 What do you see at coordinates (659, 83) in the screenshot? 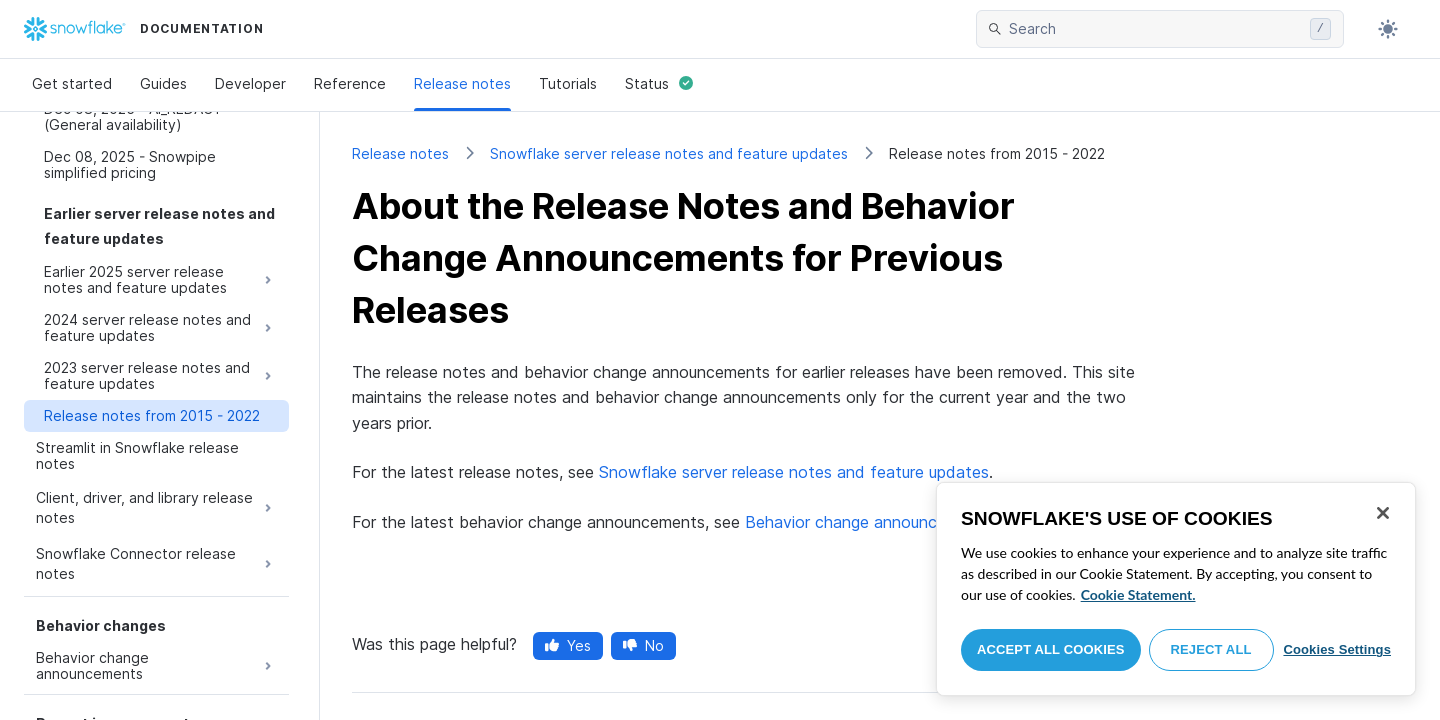
I see `Status` at bounding box center [659, 83].